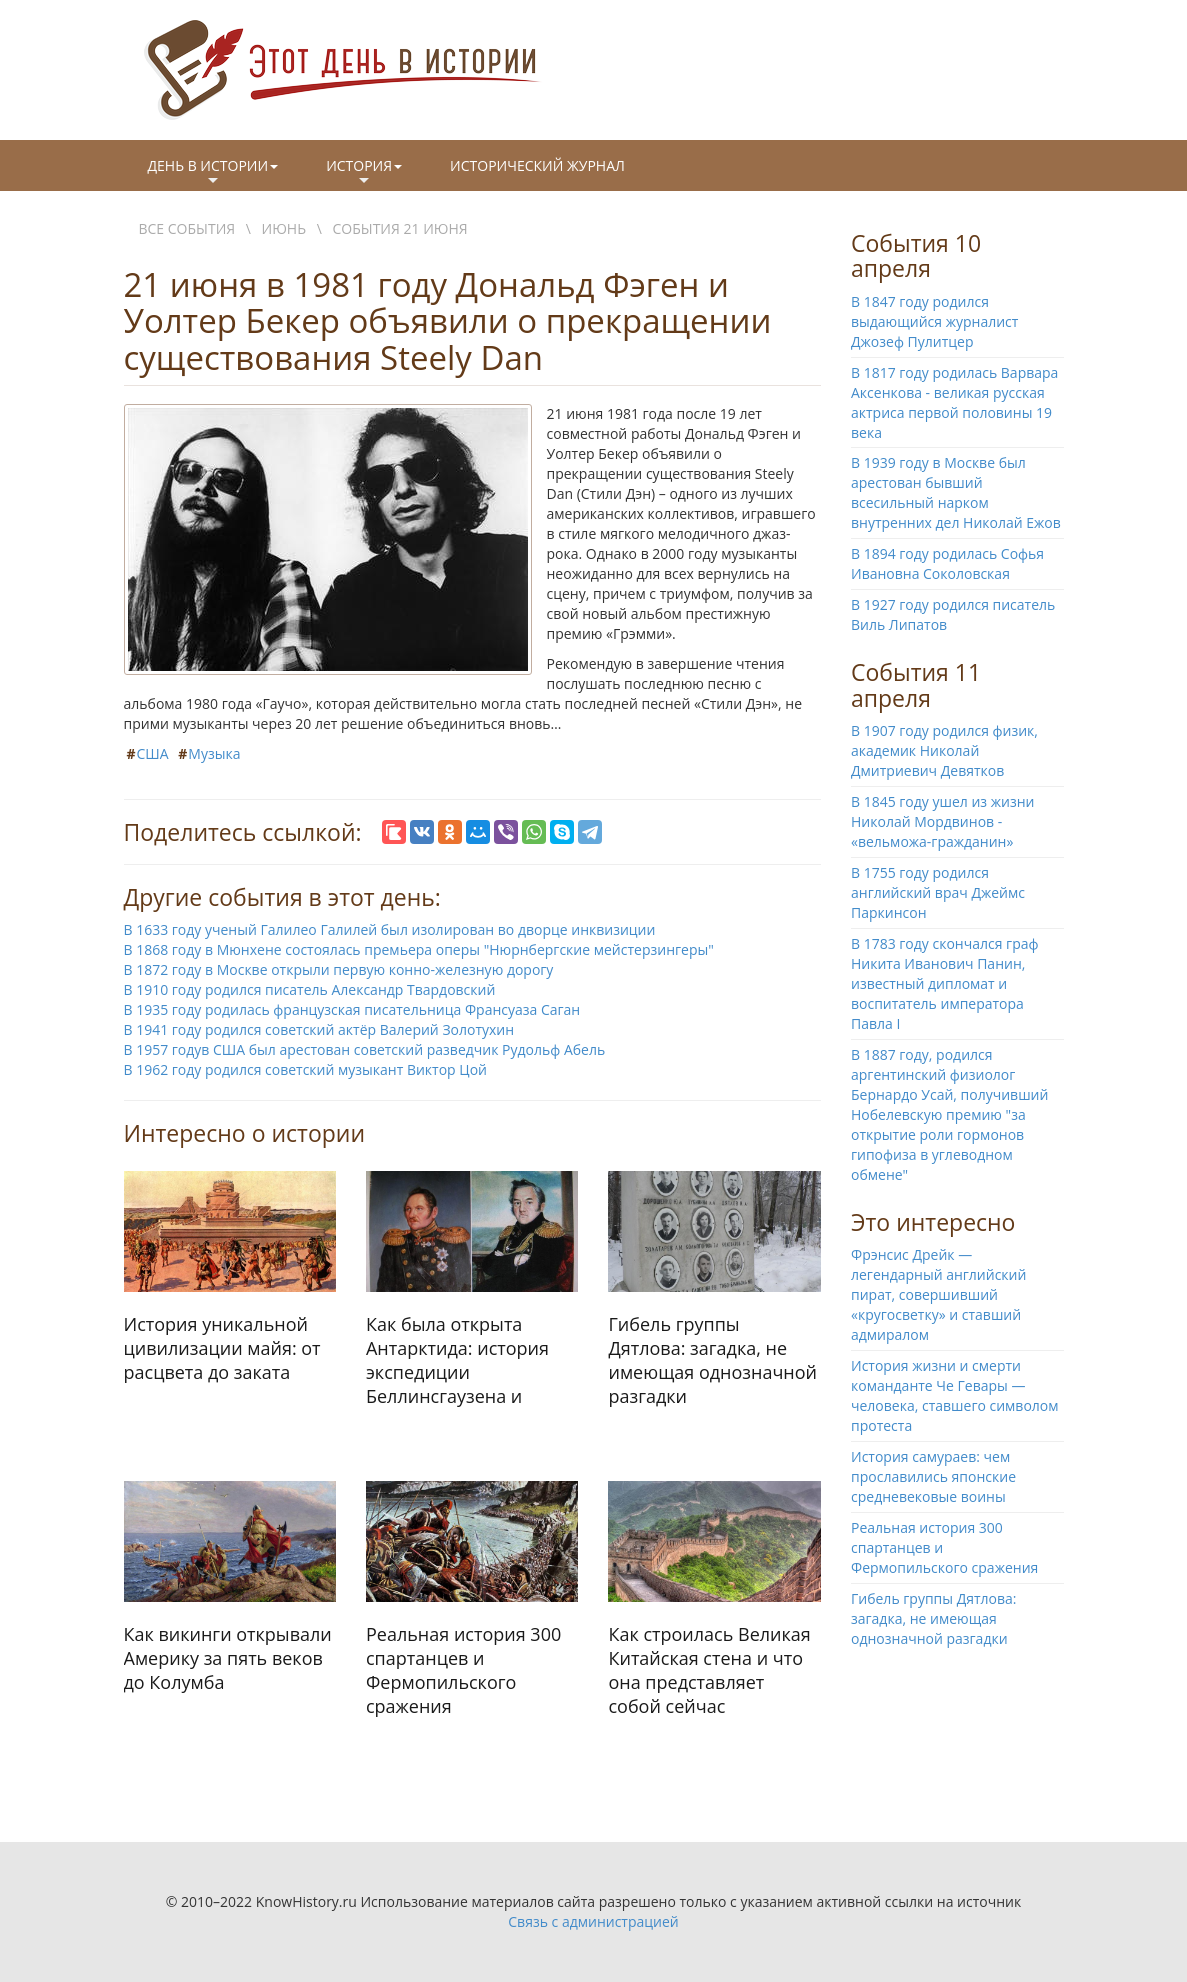 The width and height of the screenshot is (1187, 1982). What do you see at coordinates (365, 1049) in the screenshot?
I see `В 1957 годув США был арестован советский разведчик Рудольф Абель` at bounding box center [365, 1049].